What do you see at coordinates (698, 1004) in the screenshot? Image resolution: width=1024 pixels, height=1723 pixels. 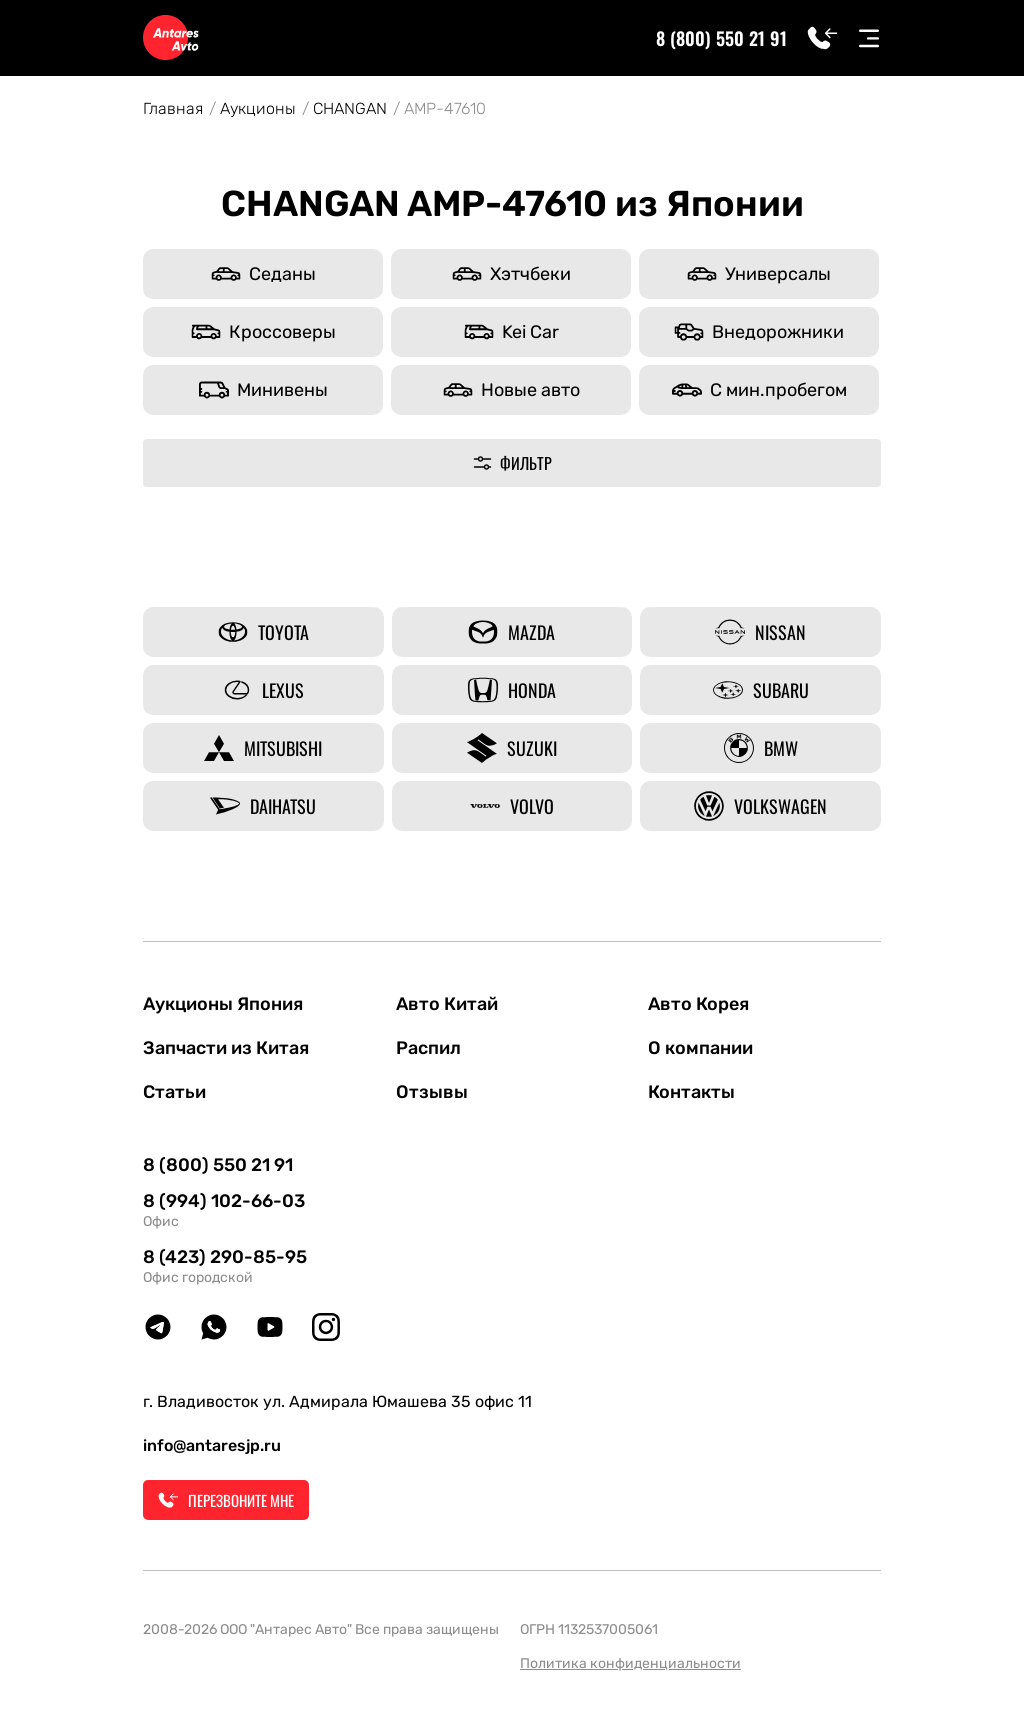 I see `Авто Корея` at bounding box center [698, 1004].